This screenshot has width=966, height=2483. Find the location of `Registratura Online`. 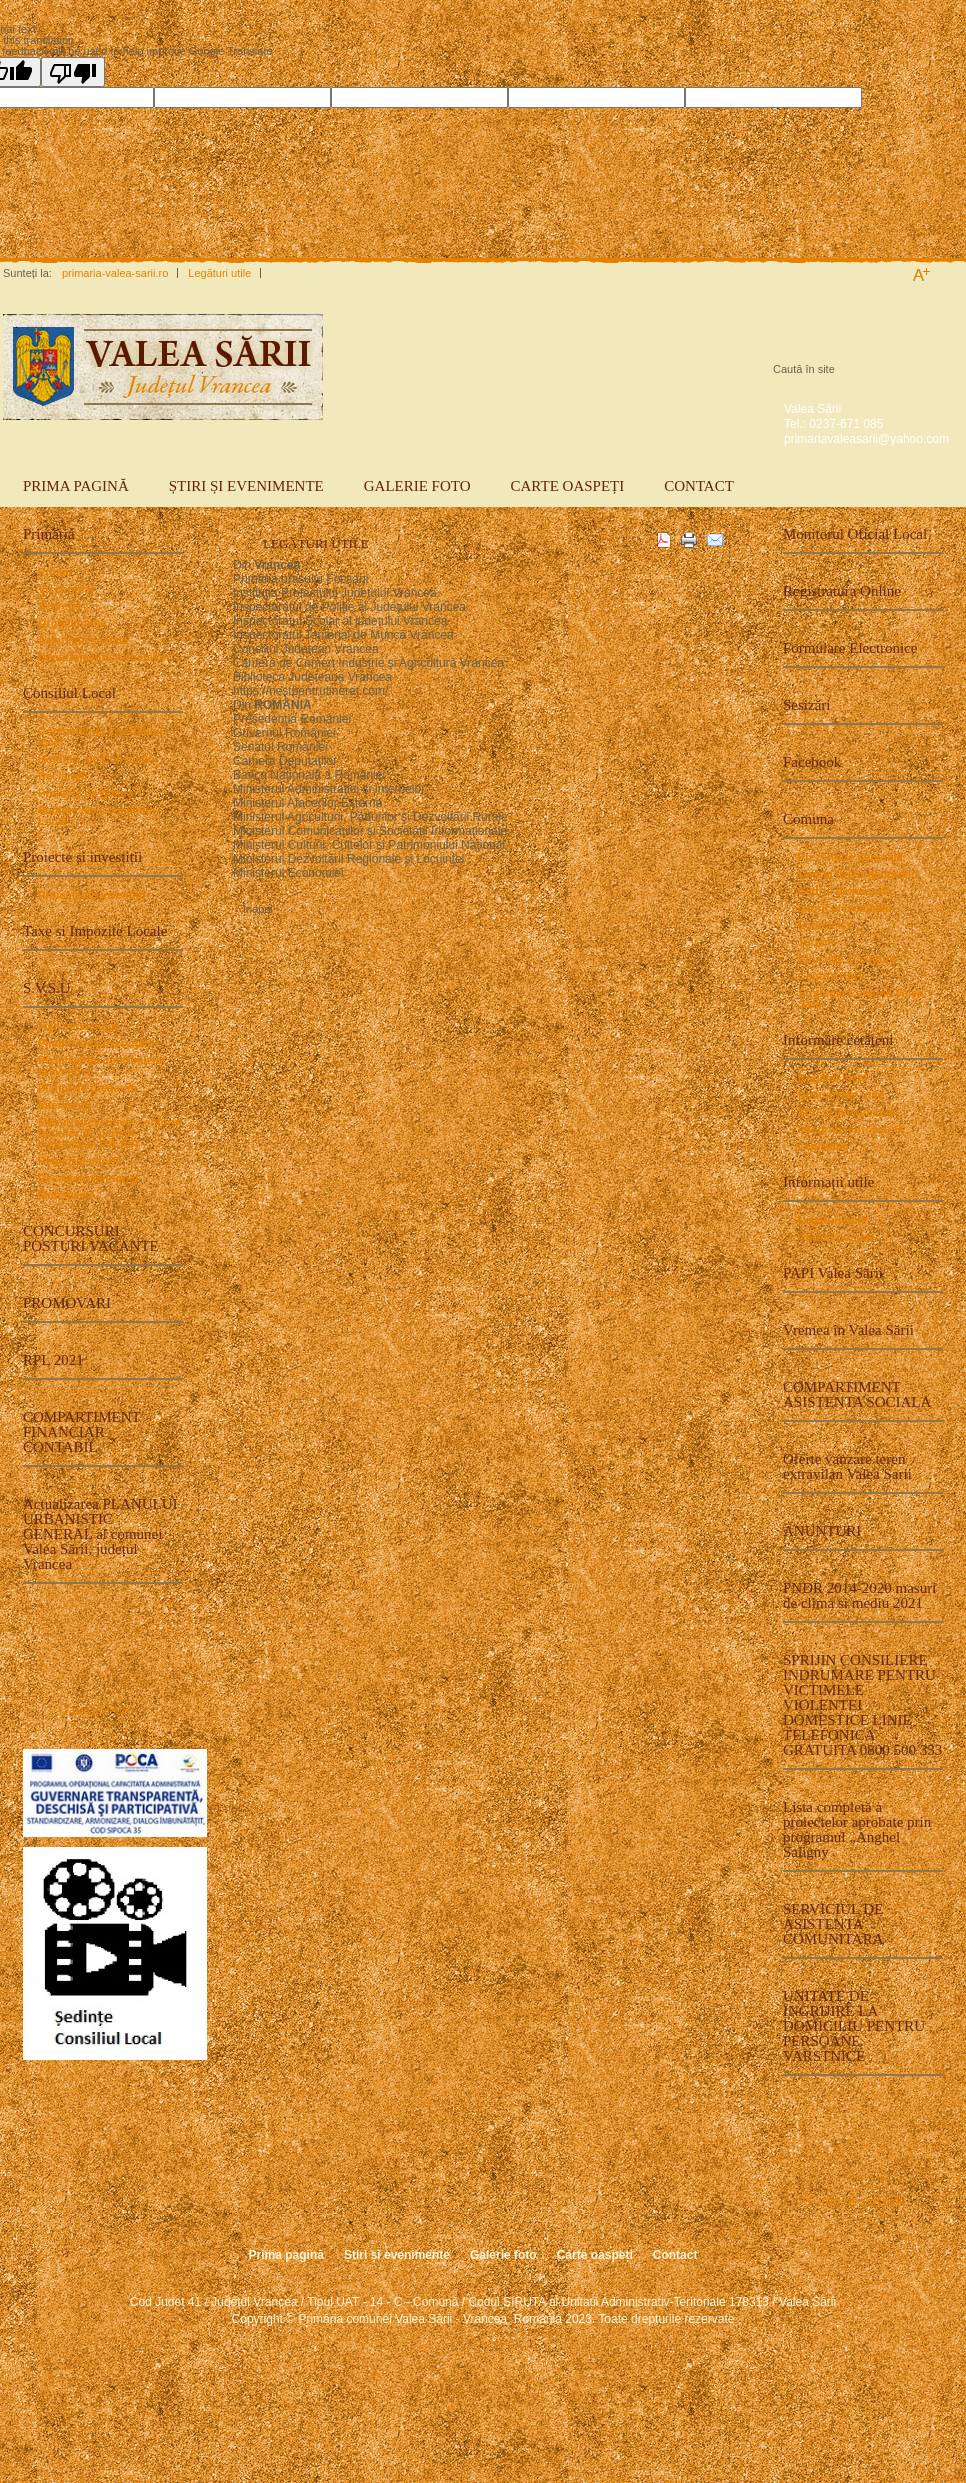

Registratura Online is located at coordinates (842, 591).